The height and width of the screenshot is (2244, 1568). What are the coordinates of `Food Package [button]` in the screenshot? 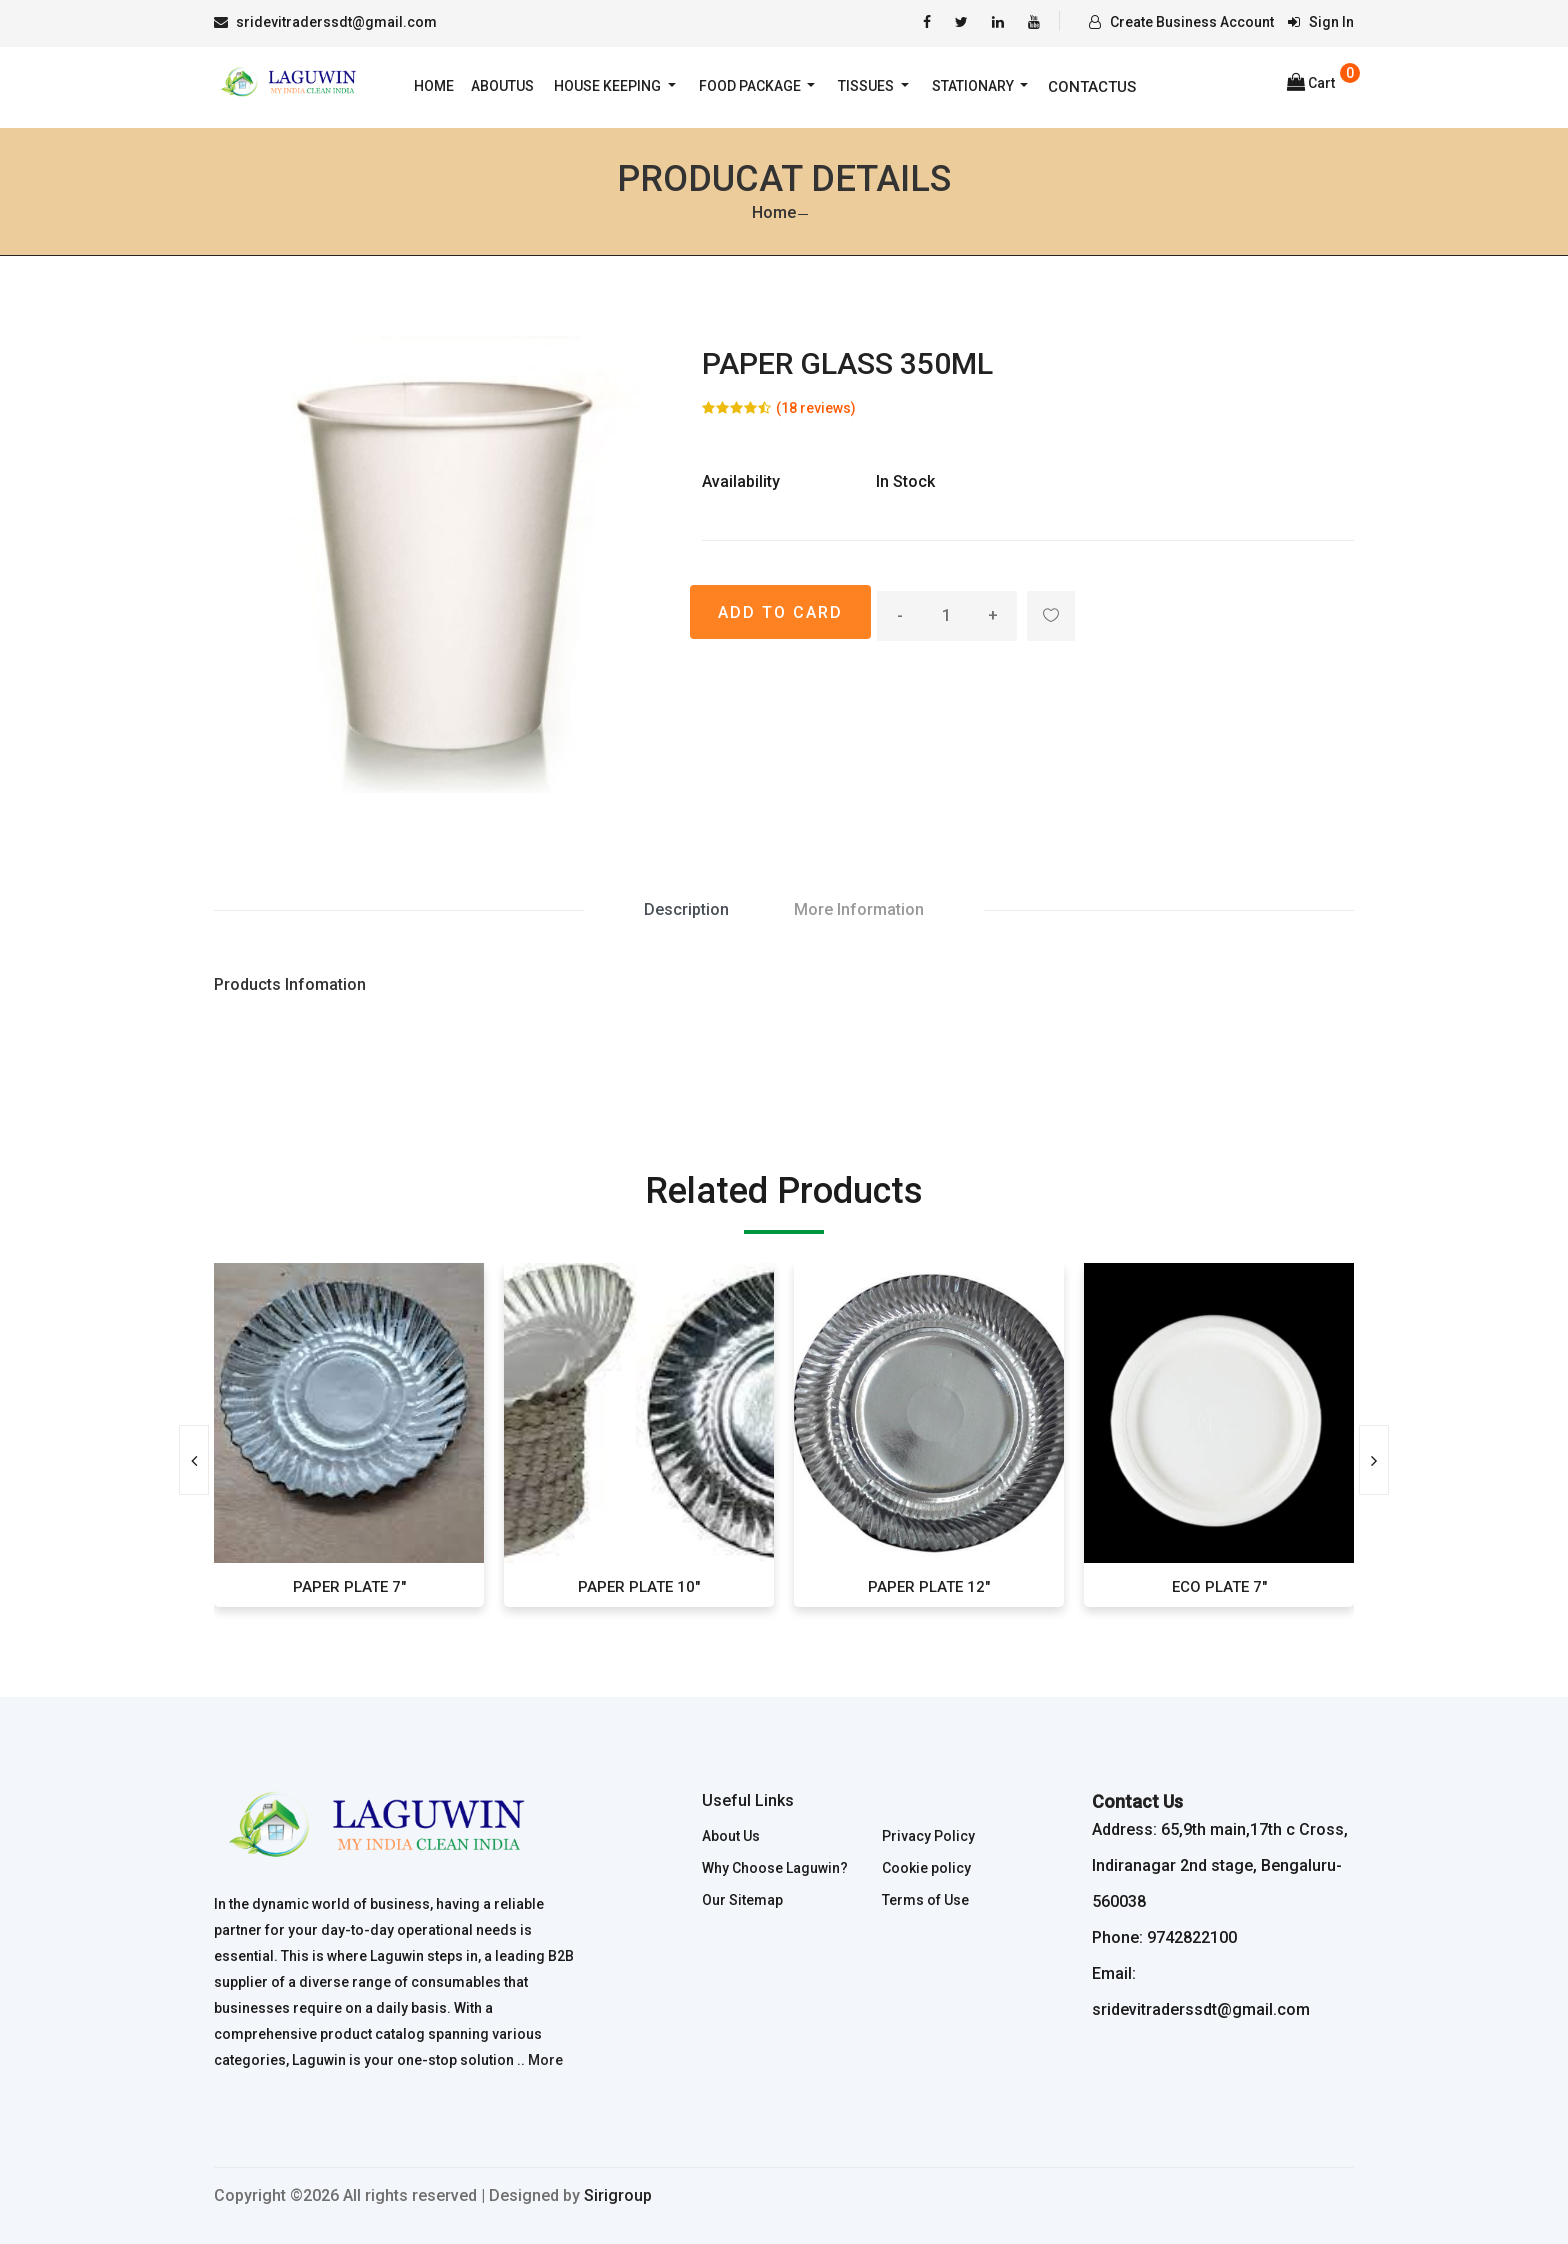 It's located at (751, 86).